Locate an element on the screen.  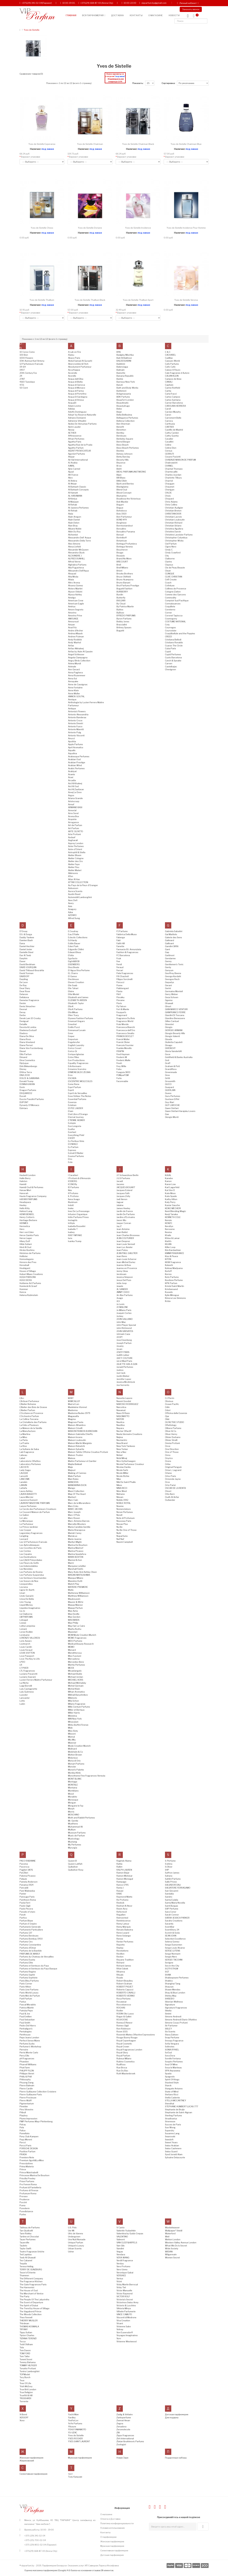
Anat Friz is located at coordinates (72, 627).